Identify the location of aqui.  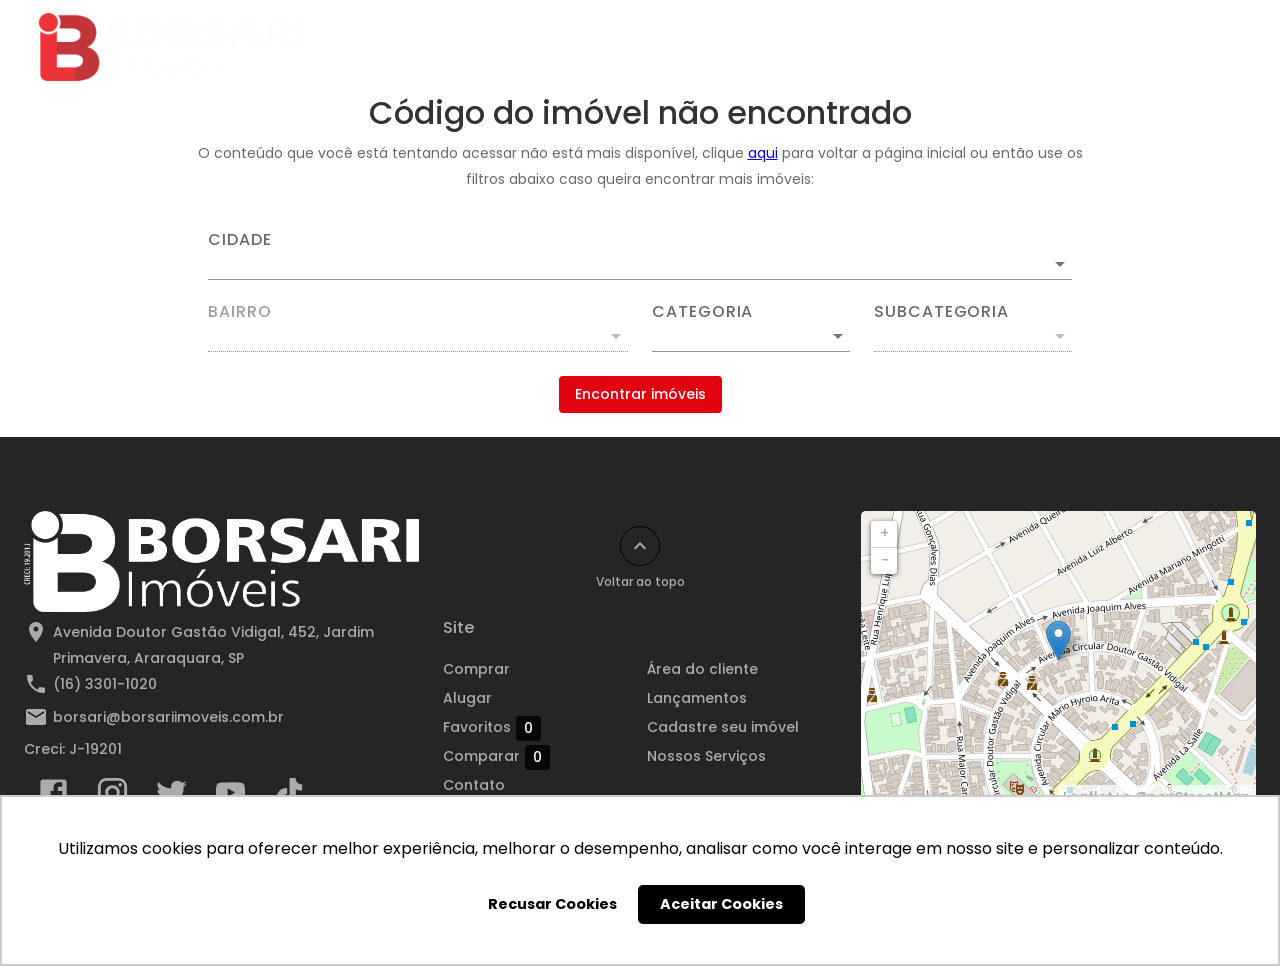
(763, 153).